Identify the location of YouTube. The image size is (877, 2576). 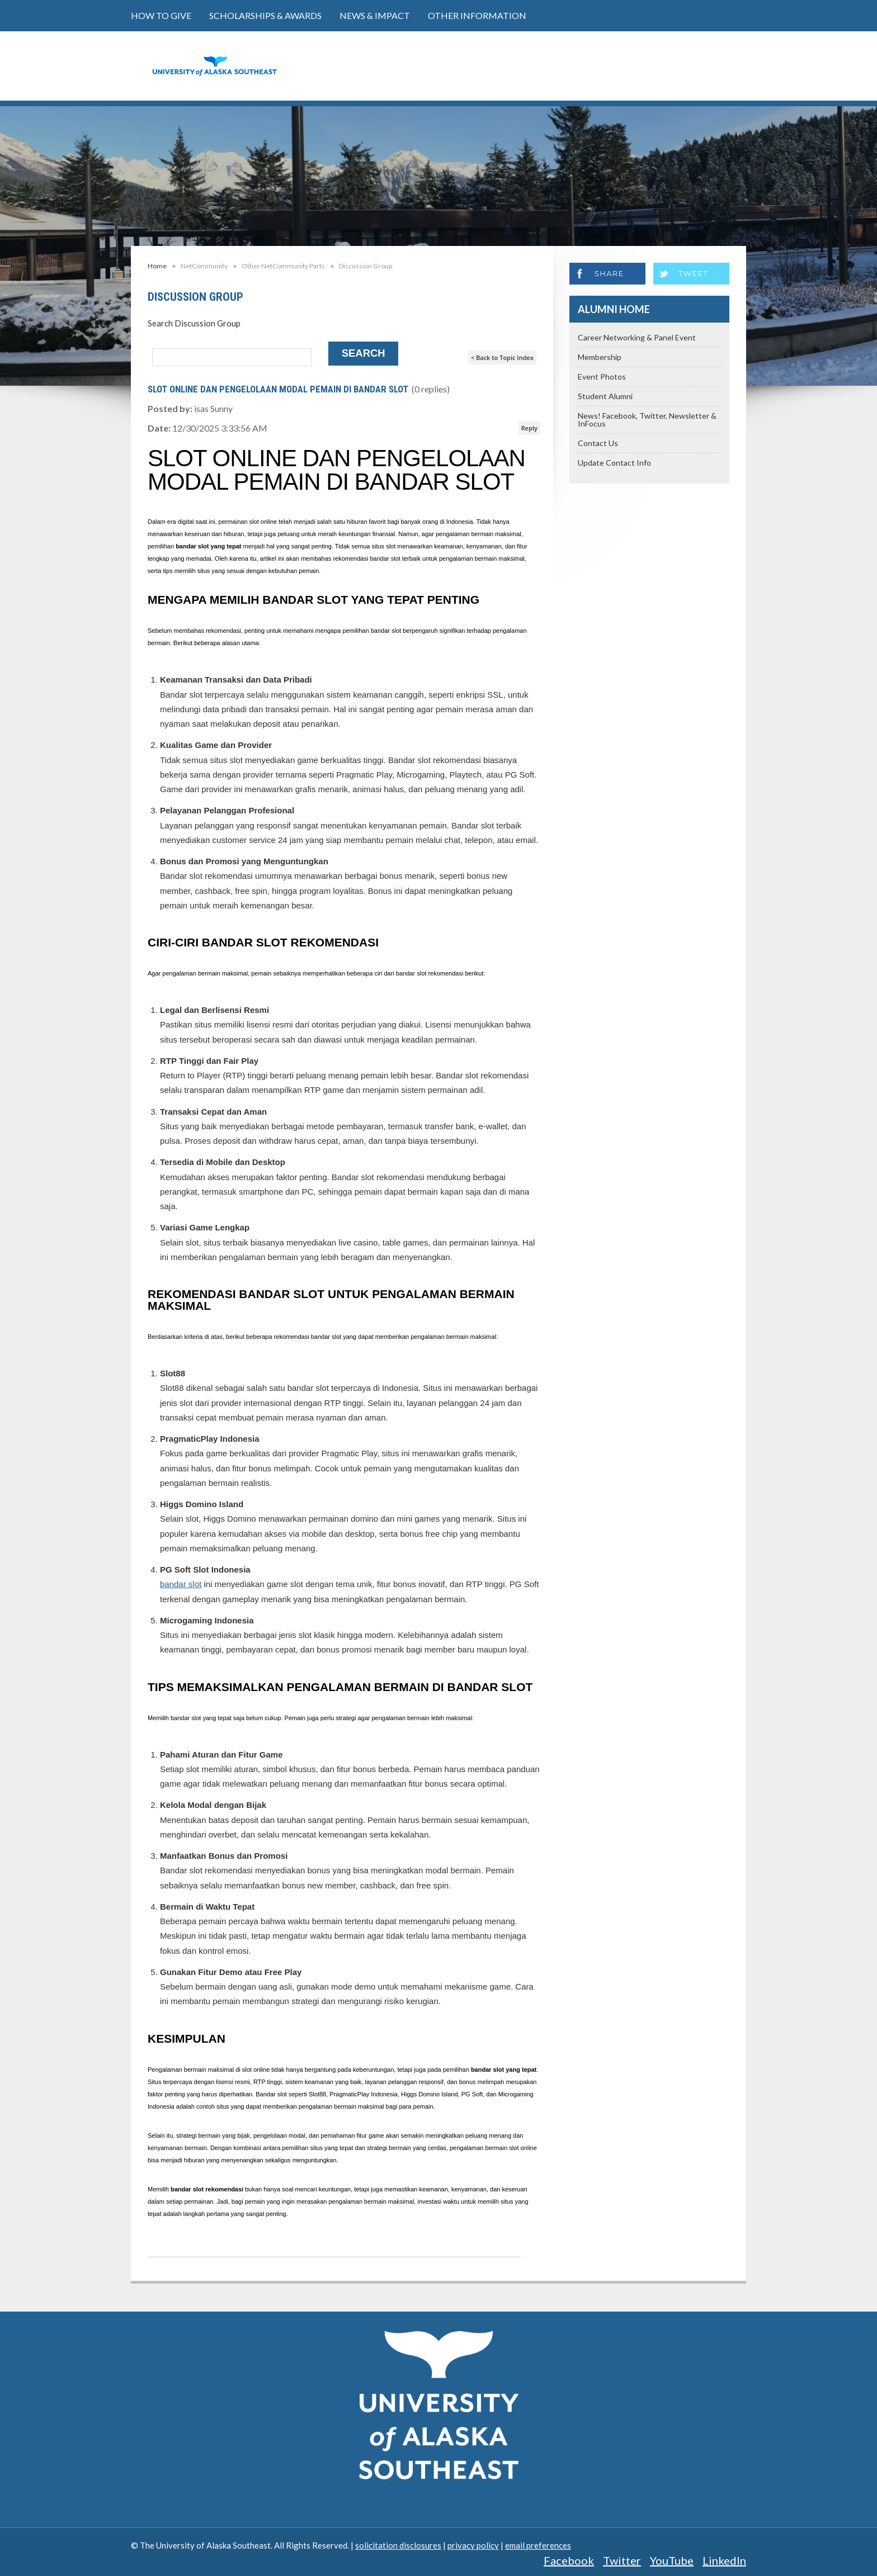
(672, 2560).